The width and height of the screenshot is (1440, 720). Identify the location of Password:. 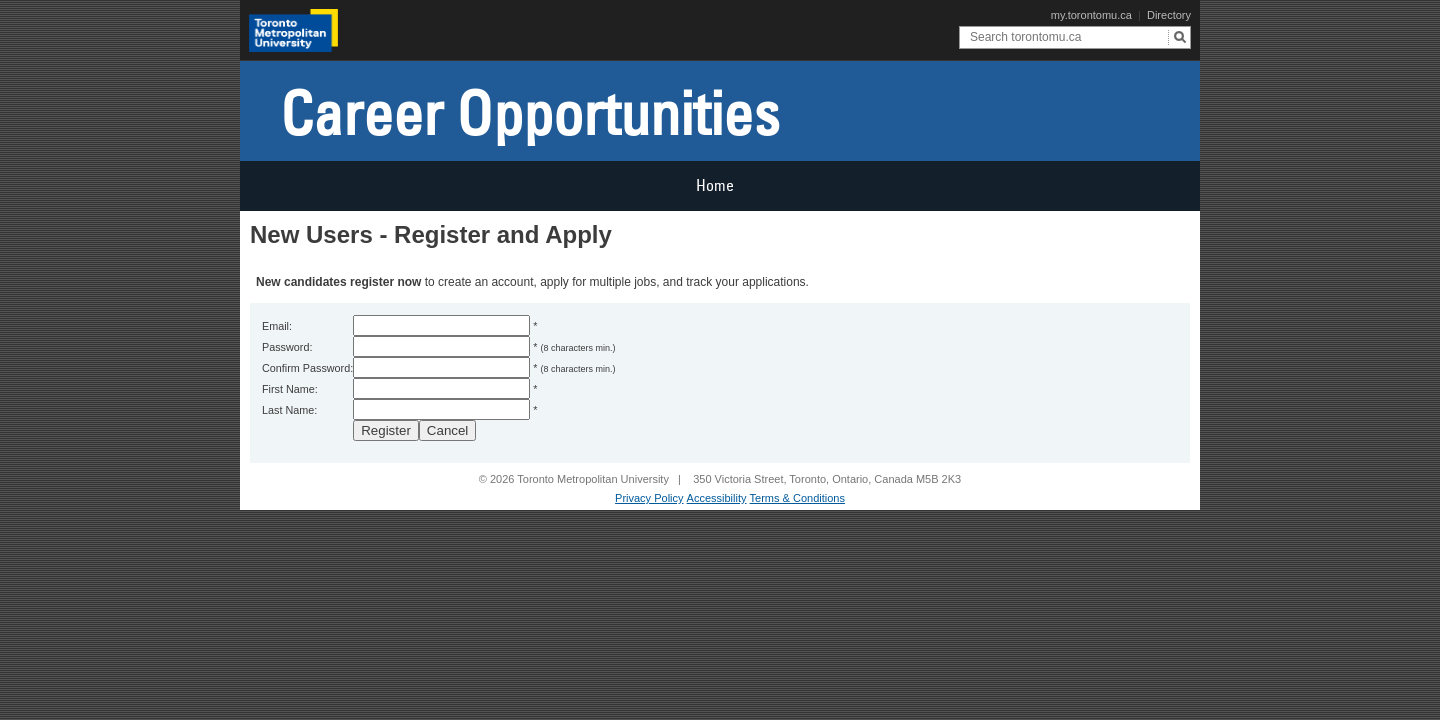
(287, 347).